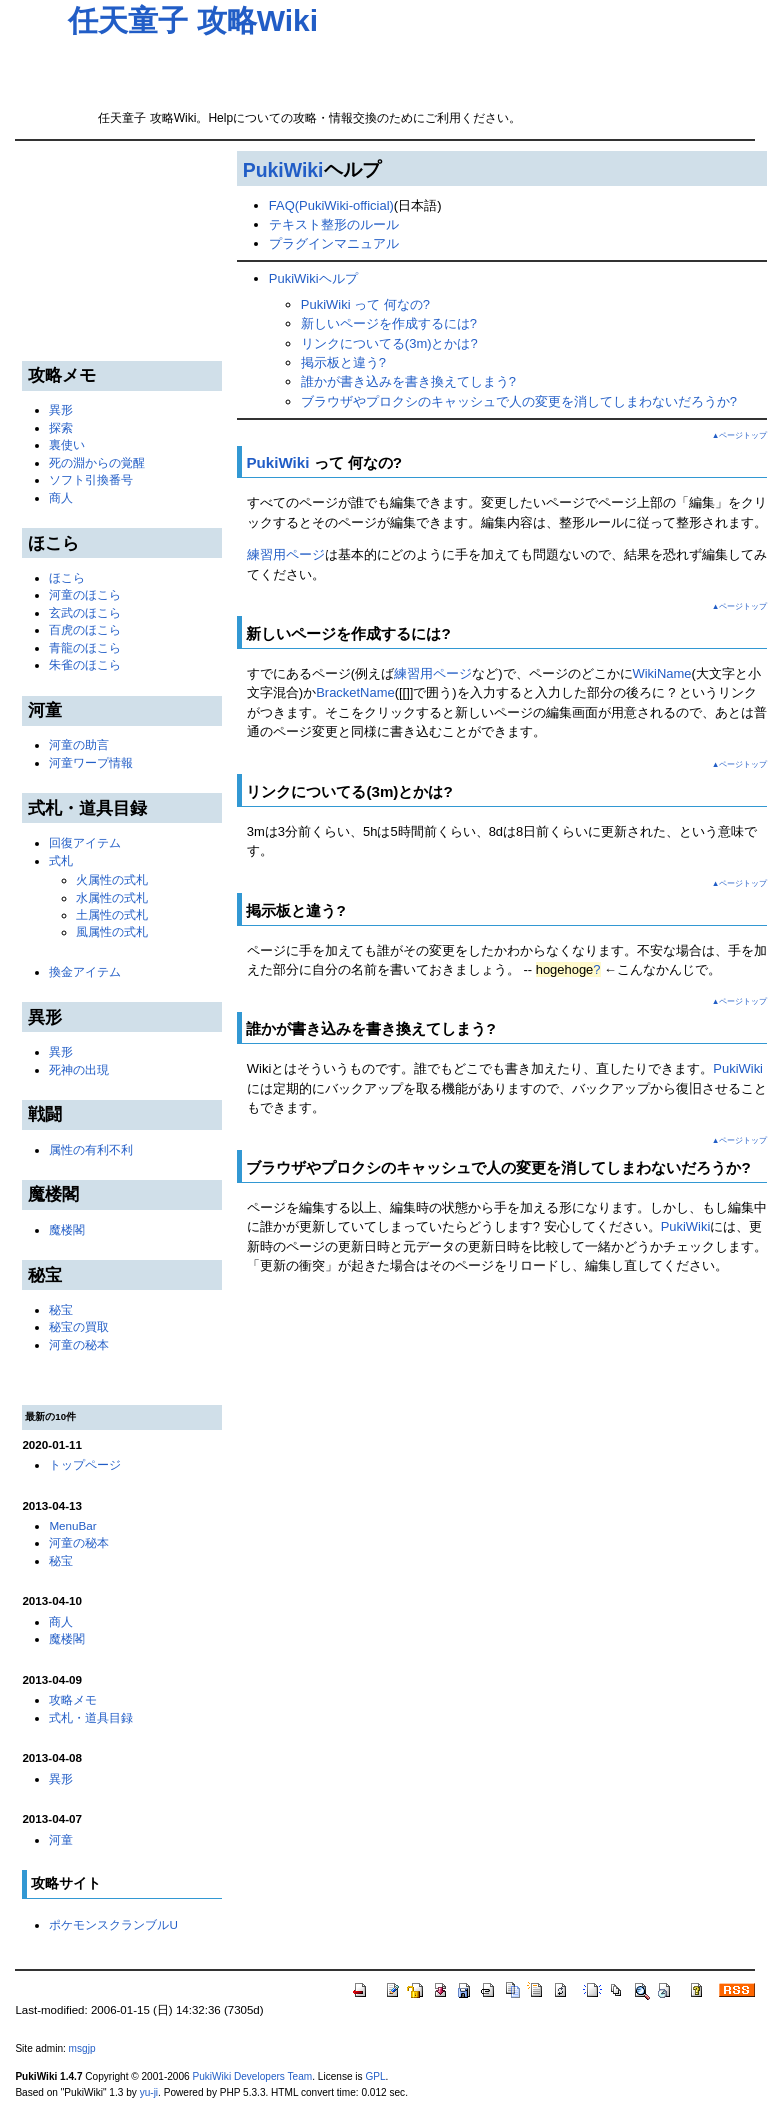 The image size is (770, 2110). What do you see at coordinates (112, 897) in the screenshot?
I see `水属性の式札` at bounding box center [112, 897].